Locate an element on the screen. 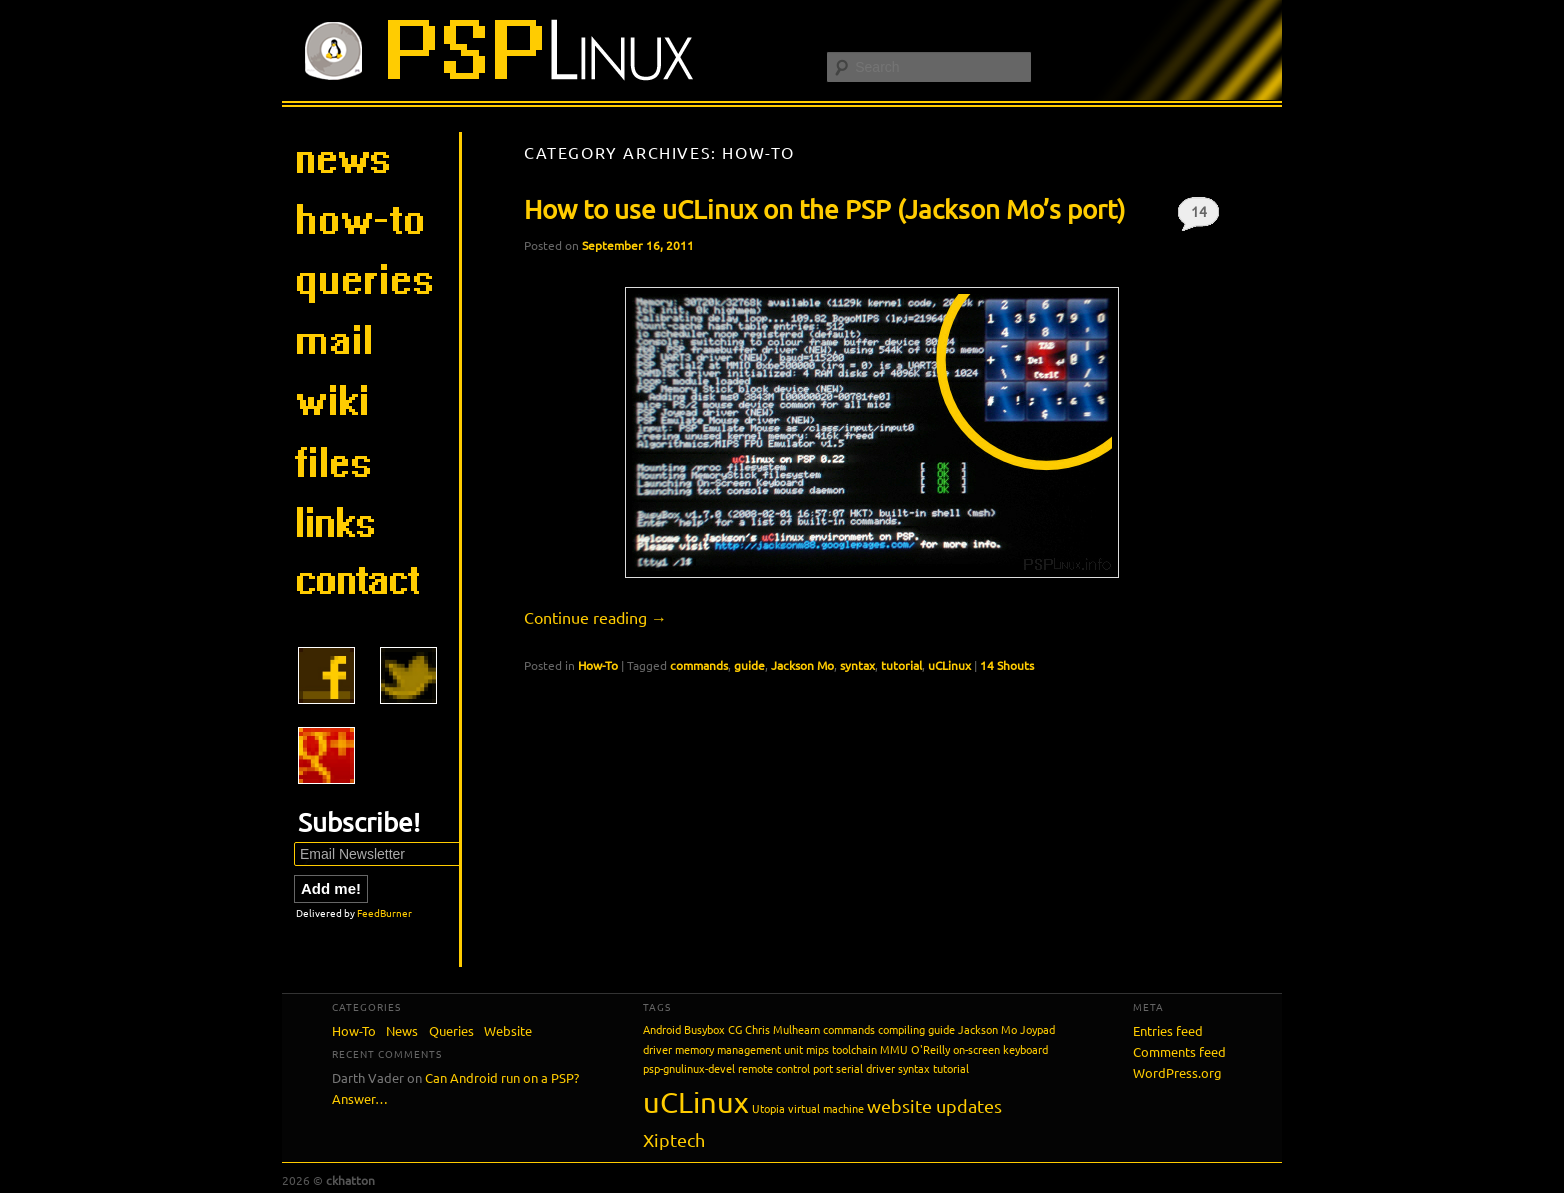  How to use uCLinux on the PSP (Jackson Mo’s port) is located at coordinates (824, 209).